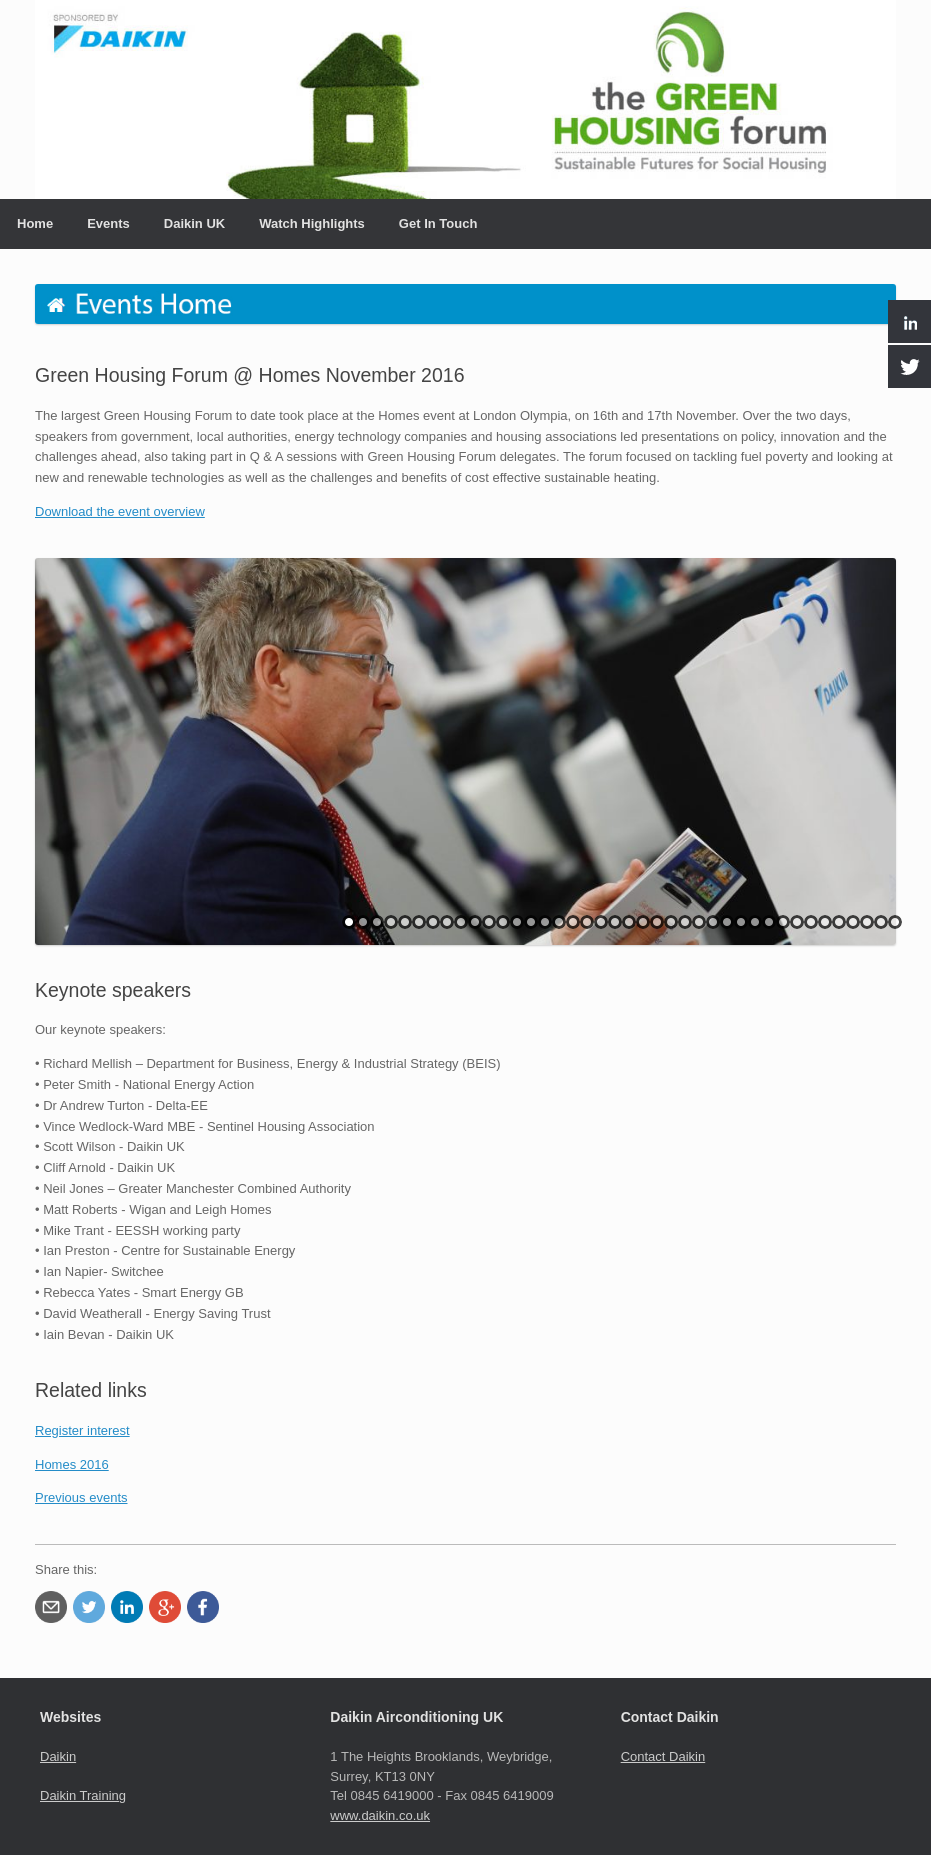 The image size is (931, 1855). Describe the element at coordinates (699, 922) in the screenshot. I see `26` at that location.